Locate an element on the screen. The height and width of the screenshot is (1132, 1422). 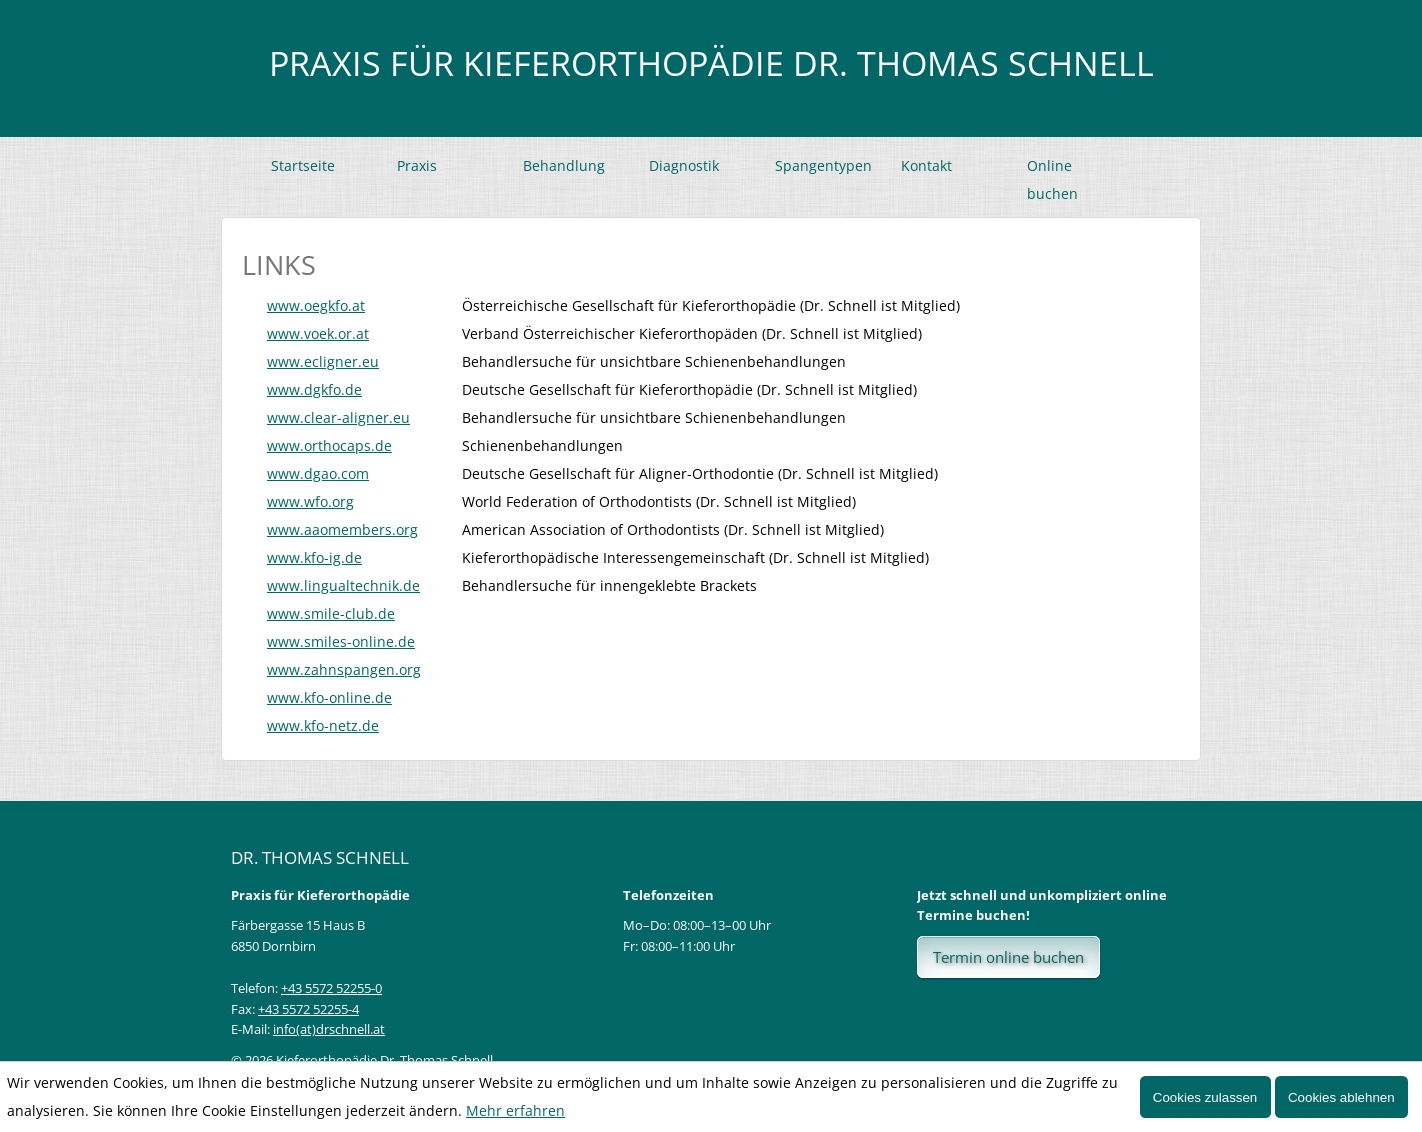
Cookies ablehnen is located at coordinates (1341, 1097).